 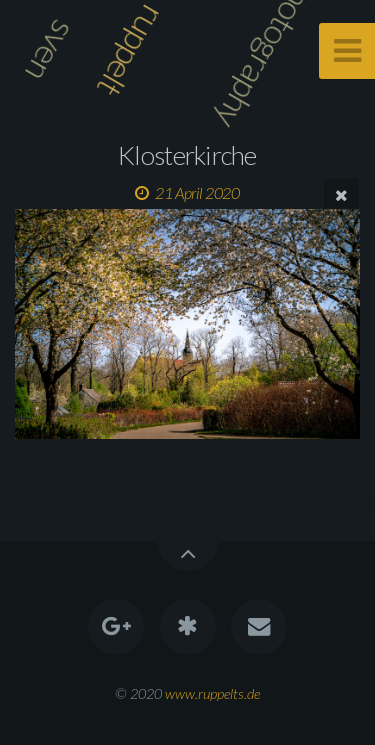 I want to click on www.ruppelts.de, so click(x=212, y=693).